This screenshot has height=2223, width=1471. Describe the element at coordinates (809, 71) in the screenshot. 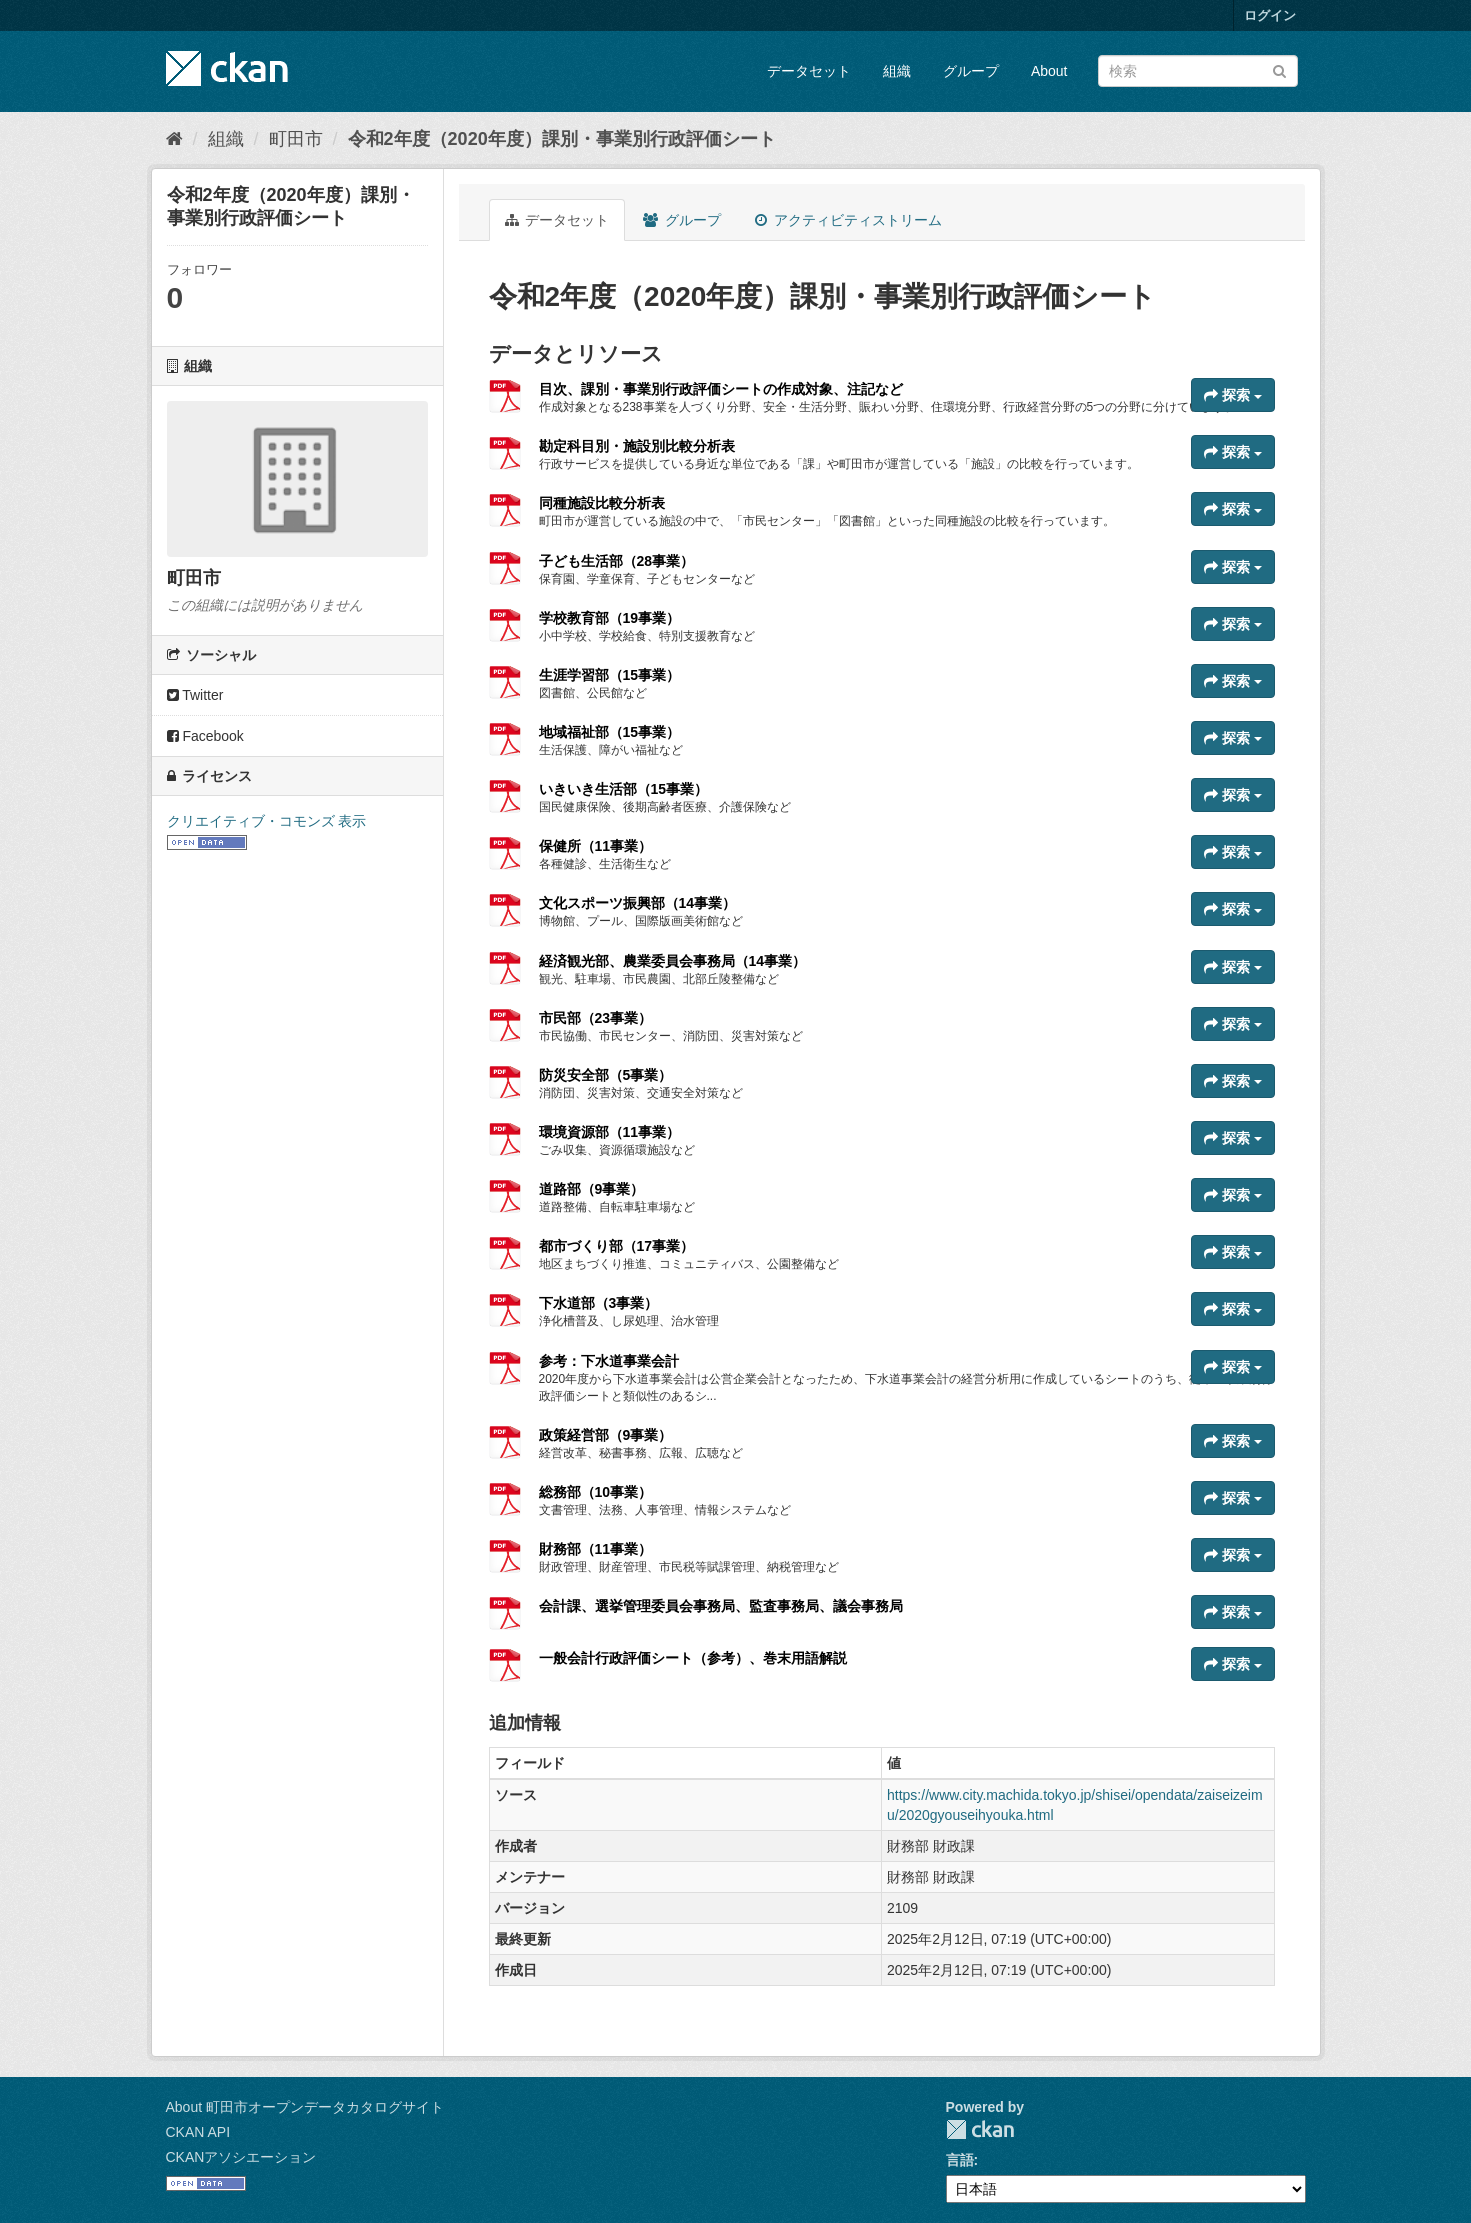

I see `データセット` at that location.